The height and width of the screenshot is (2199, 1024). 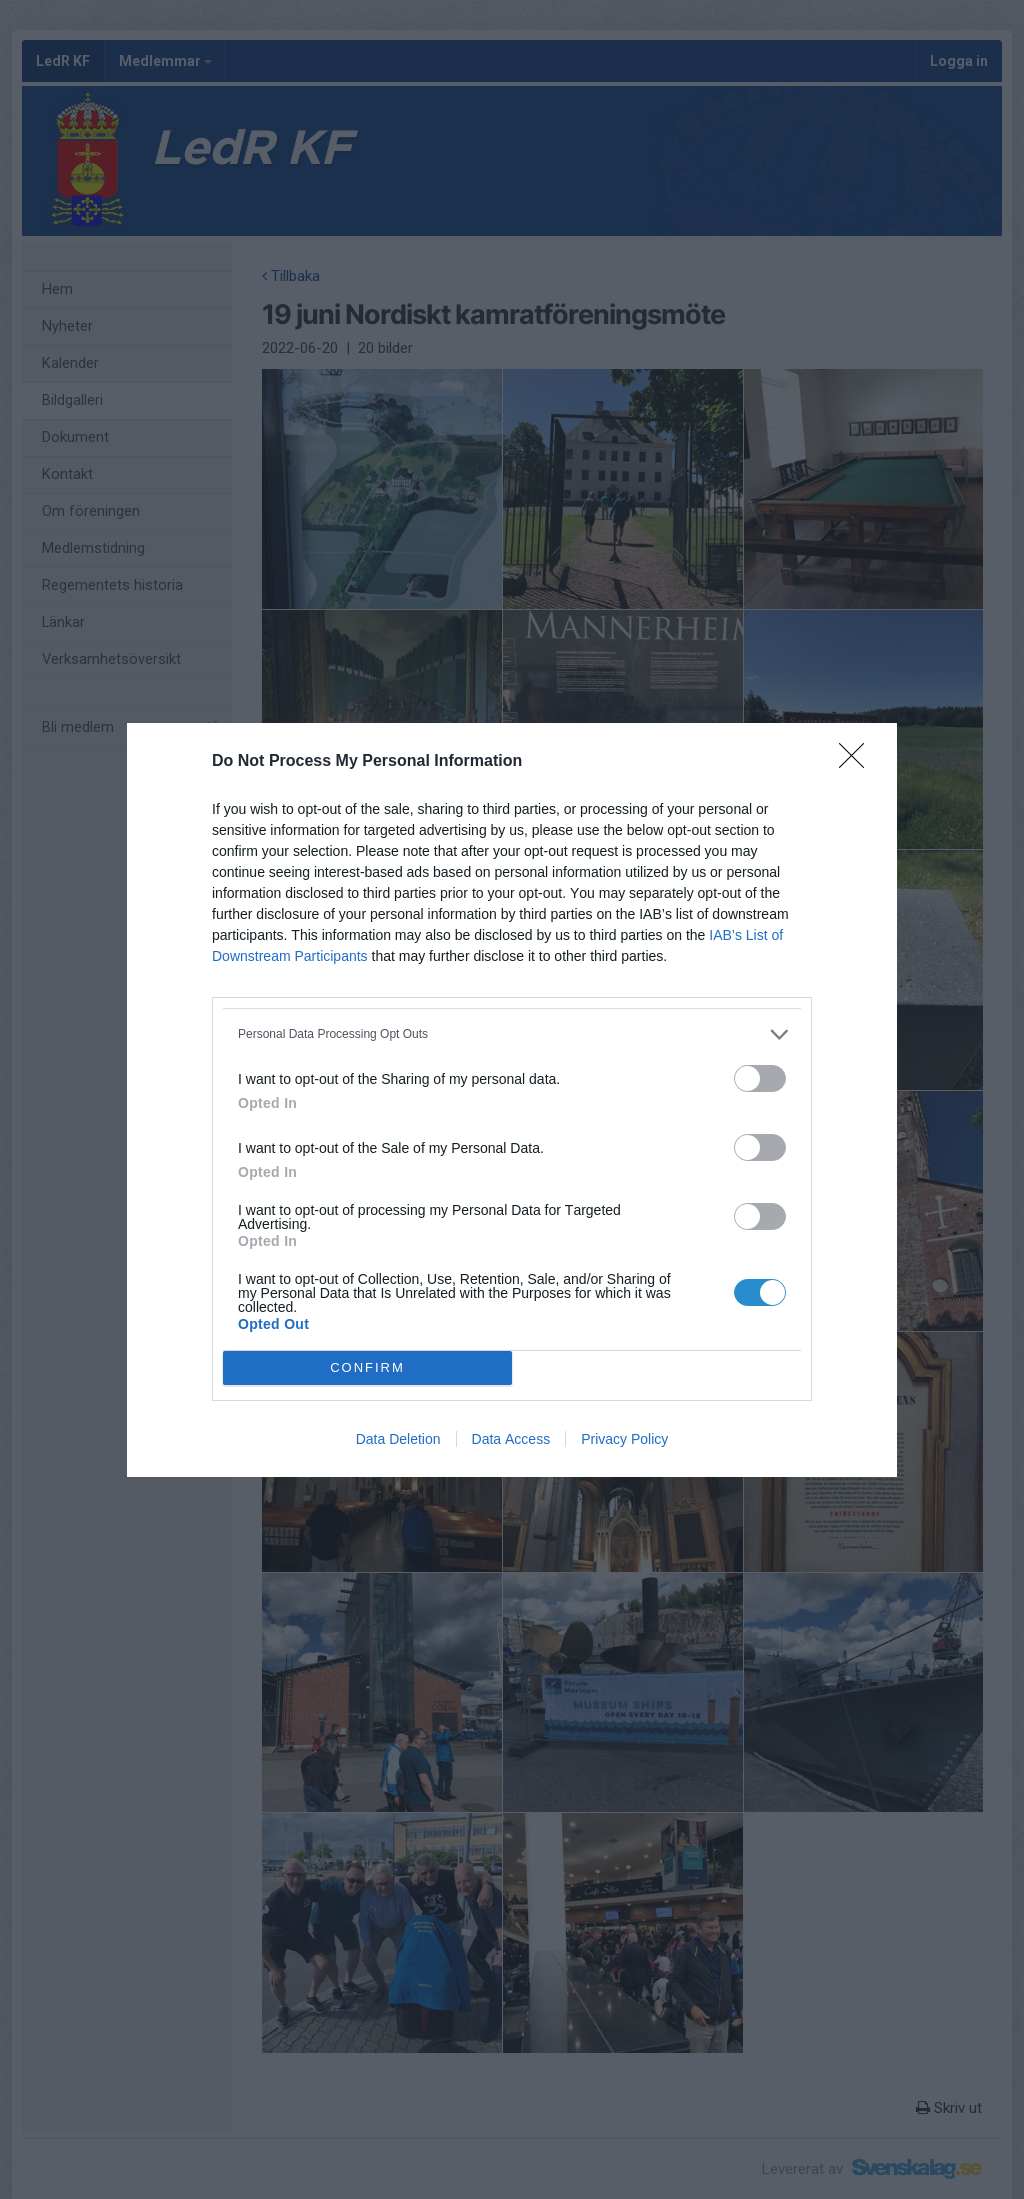 I want to click on Data Access, so click(x=511, y=1439).